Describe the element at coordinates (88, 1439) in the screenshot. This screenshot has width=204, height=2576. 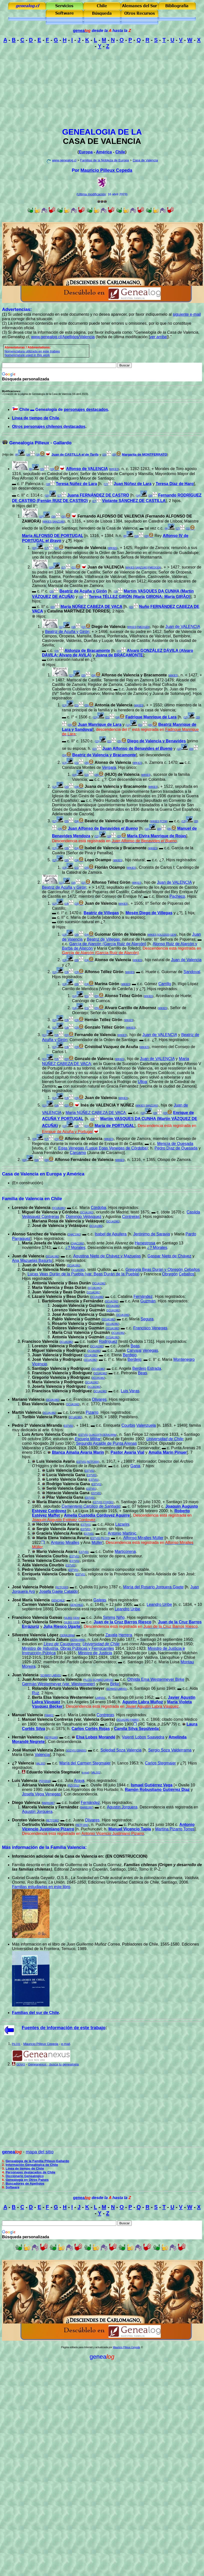
I see `Escuela Militar` at that location.